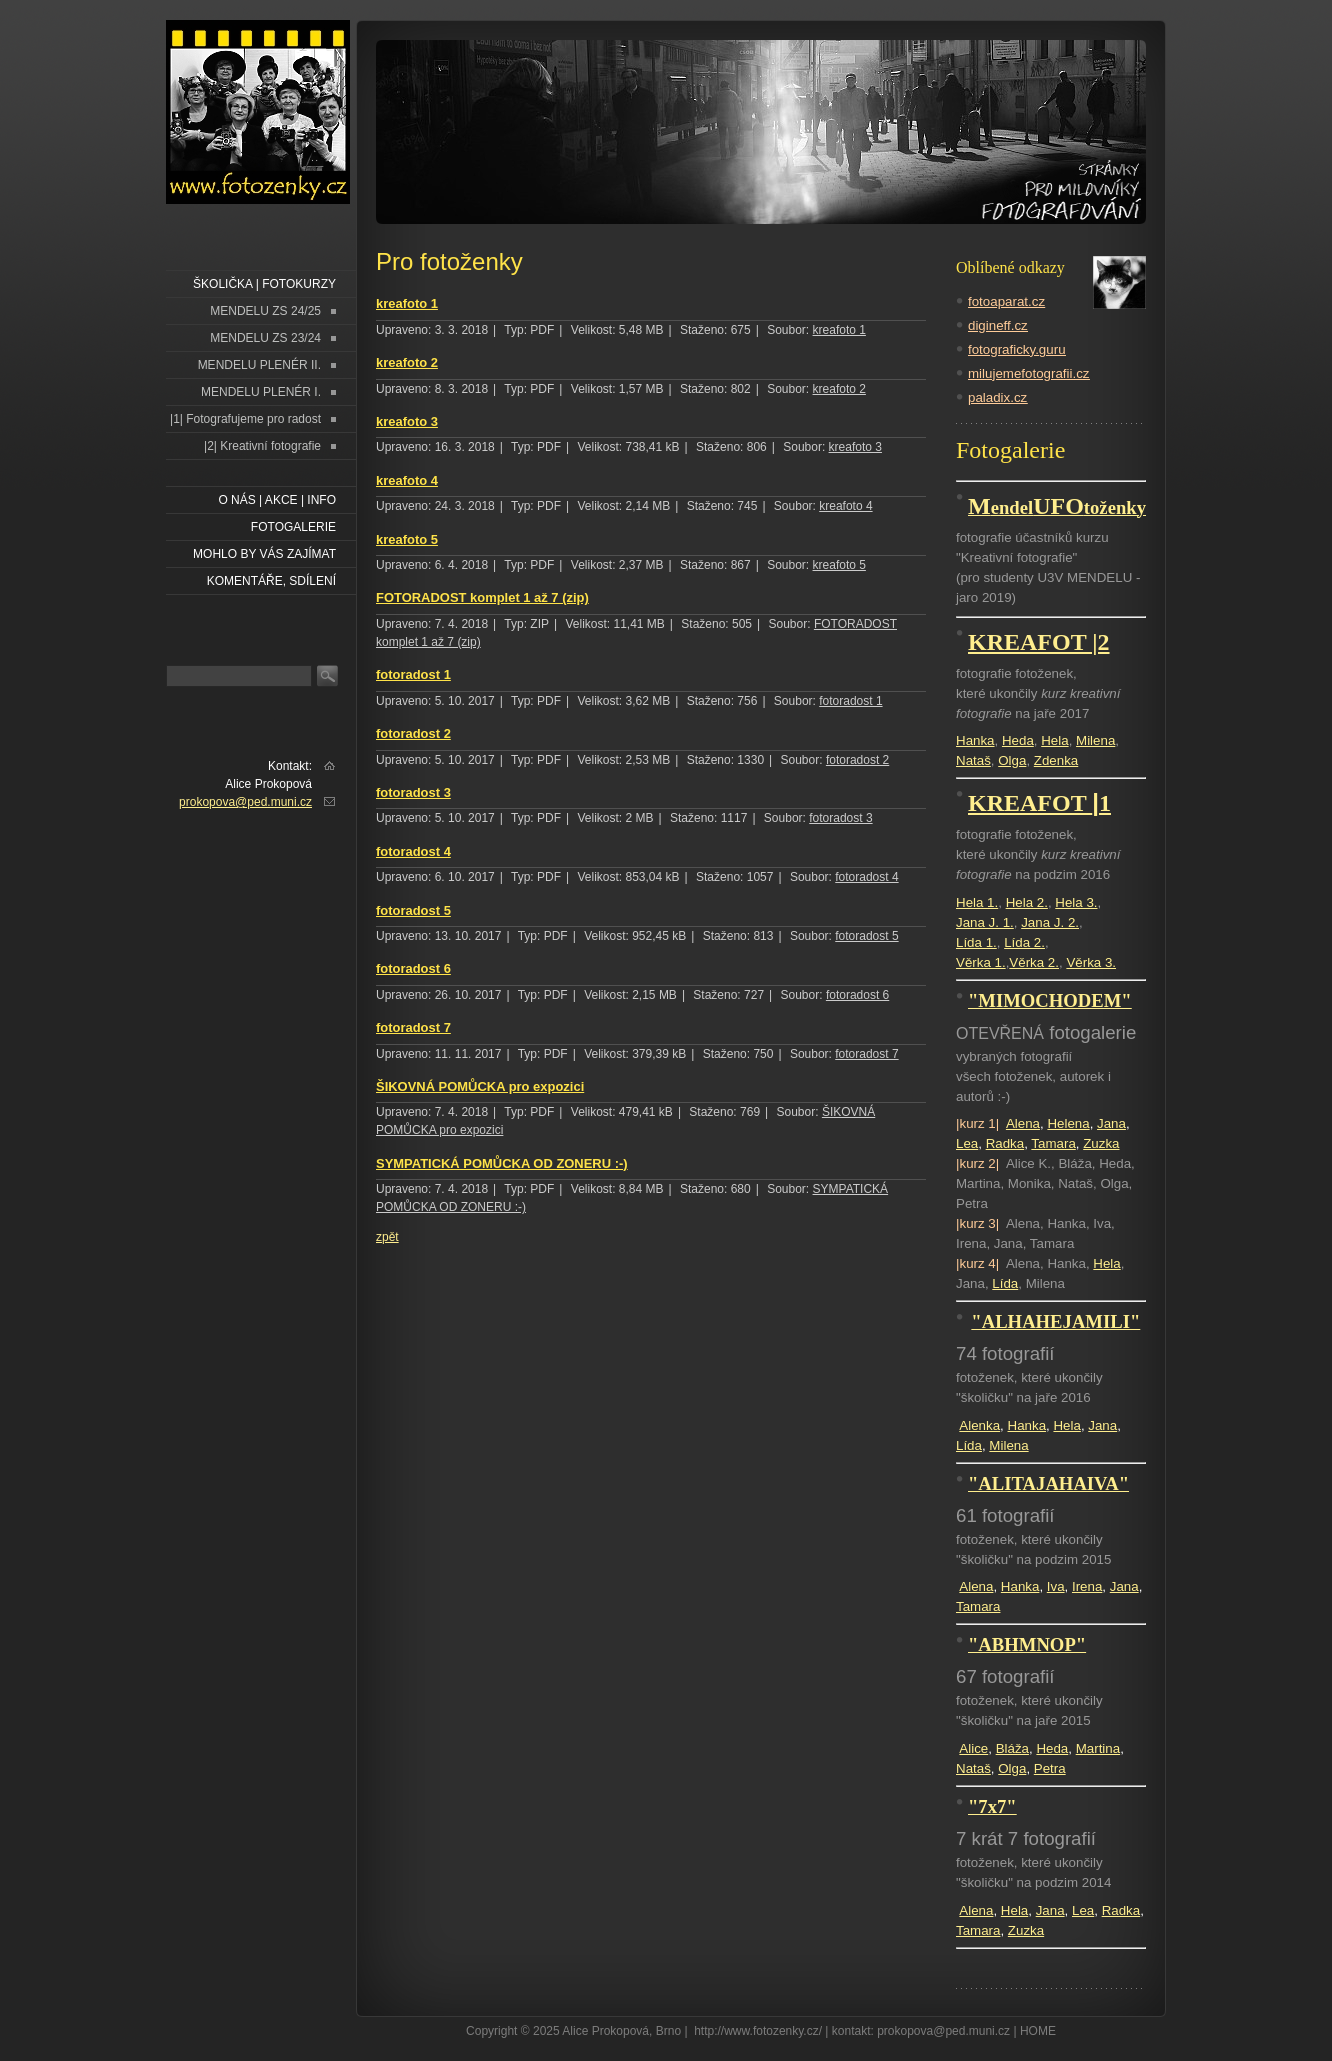 This screenshot has height=2061, width=1332. Describe the element at coordinates (1012, 760) in the screenshot. I see `Olga` at that location.